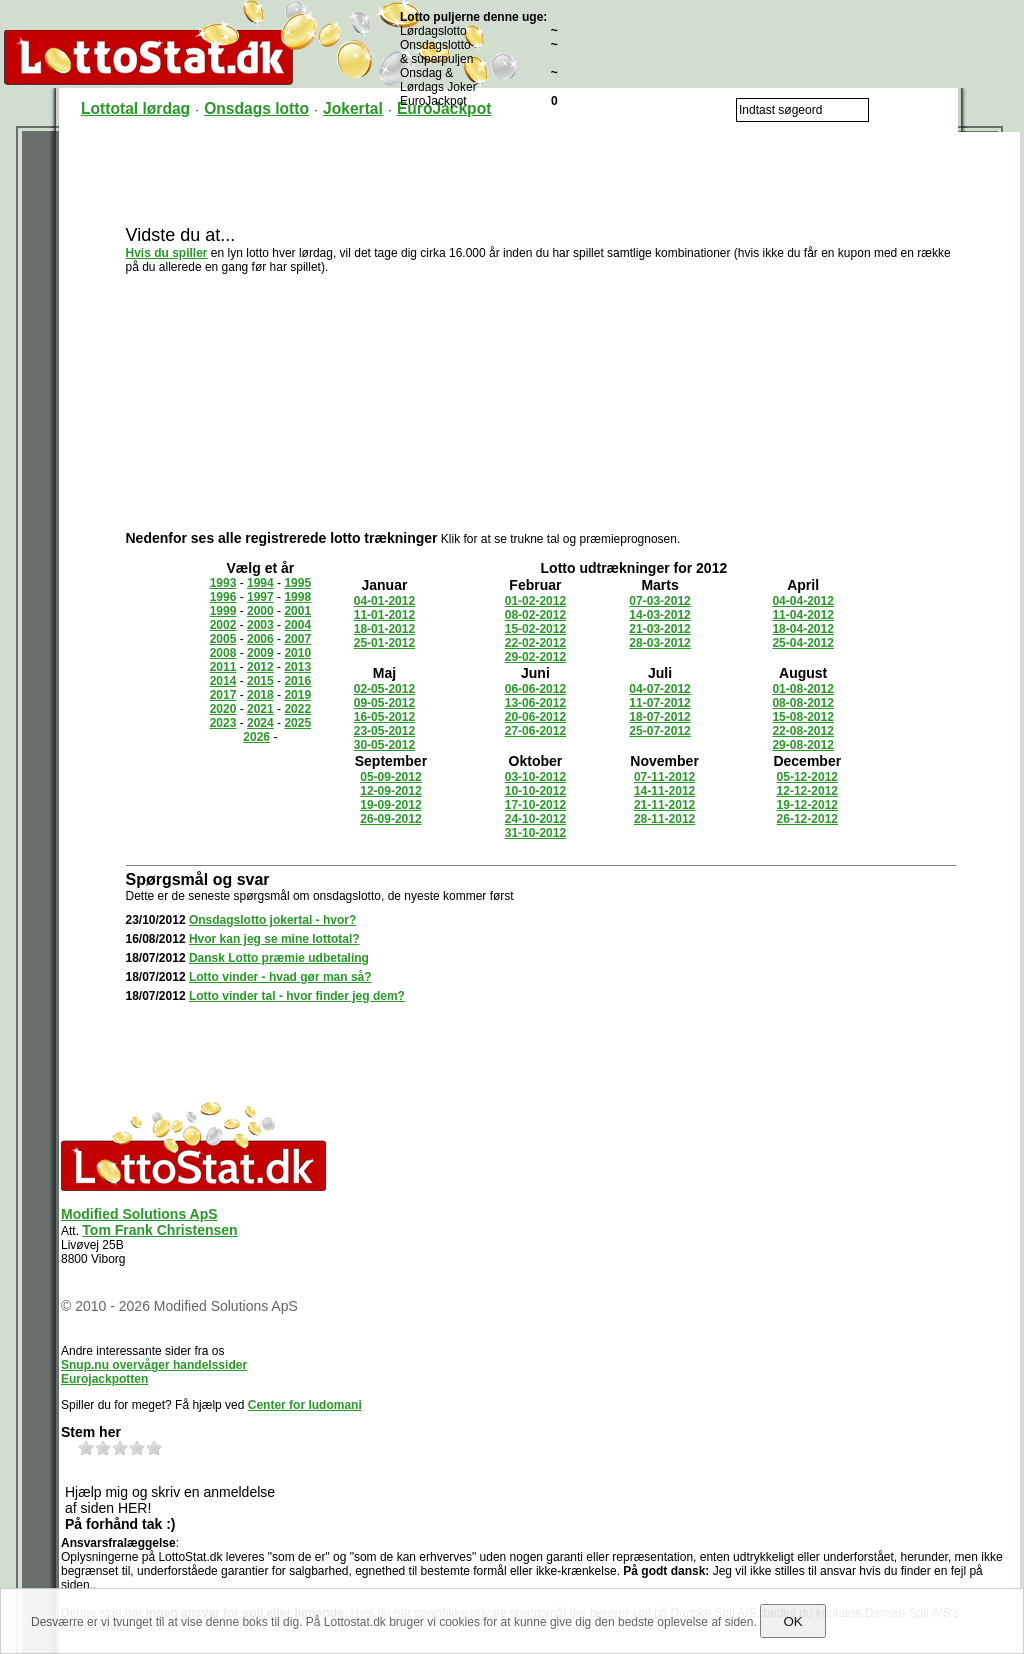 The width and height of the screenshot is (1024, 1654). Describe the element at coordinates (802, 643) in the screenshot. I see `25-04-2012` at that location.